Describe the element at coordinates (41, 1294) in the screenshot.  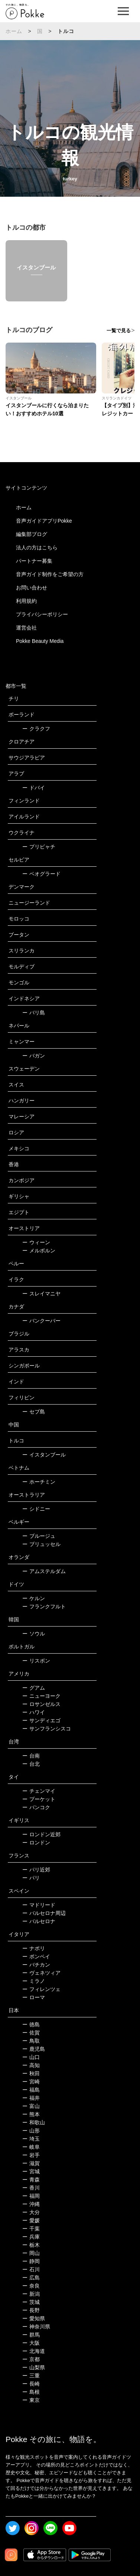
I see `スレイマニヤ` at that location.